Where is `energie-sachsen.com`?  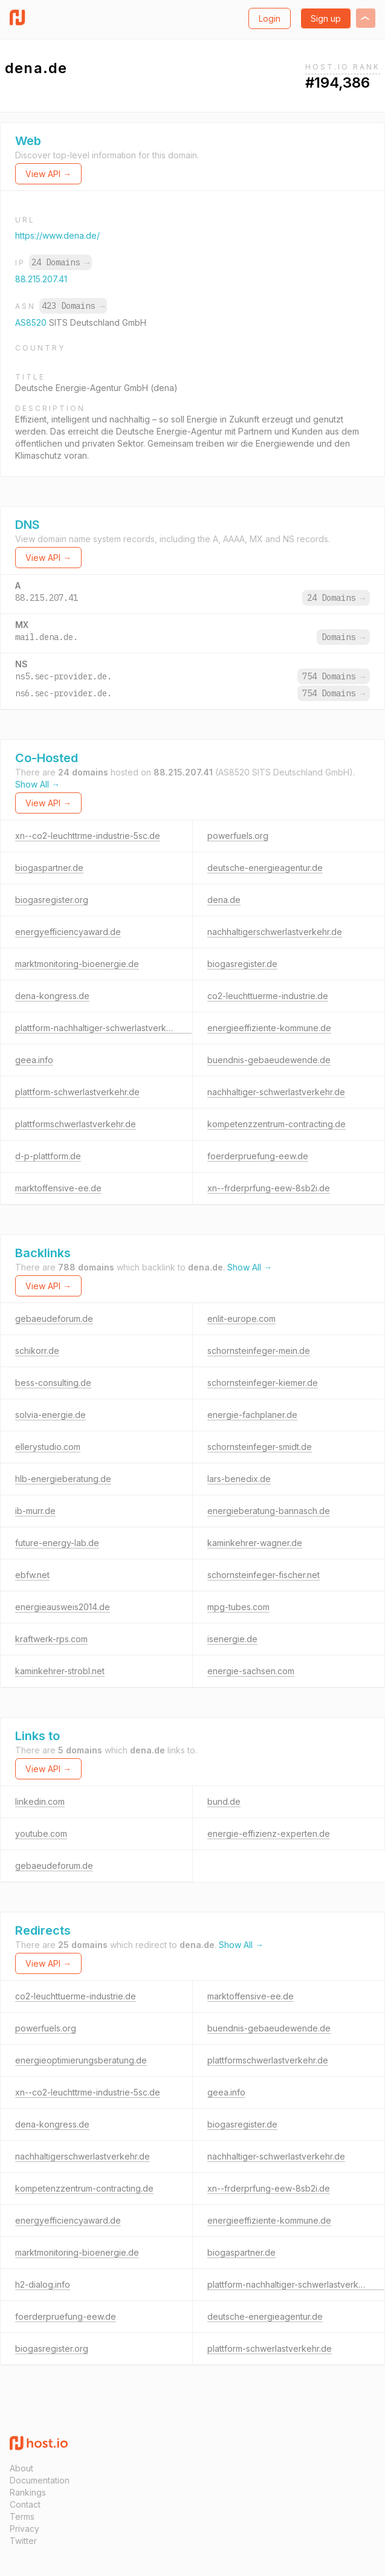
energie-sachsen.com is located at coordinates (250, 1671).